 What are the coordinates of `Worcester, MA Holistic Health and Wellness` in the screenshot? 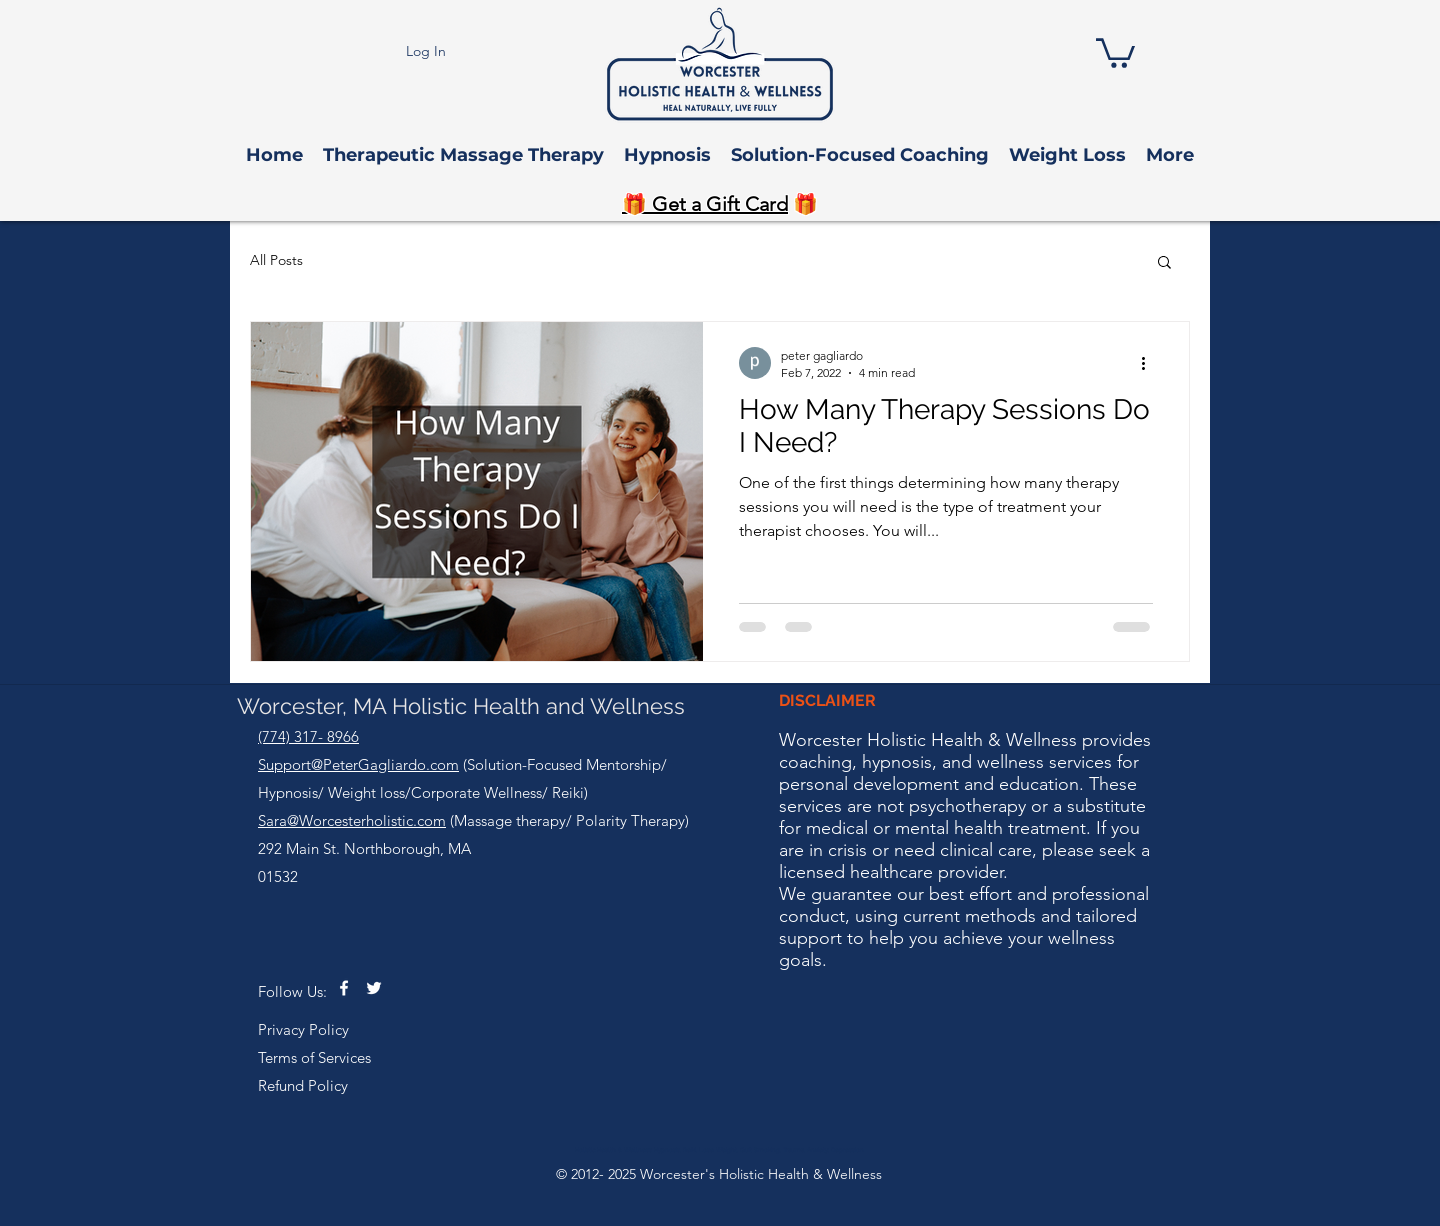 It's located at (461, 706).